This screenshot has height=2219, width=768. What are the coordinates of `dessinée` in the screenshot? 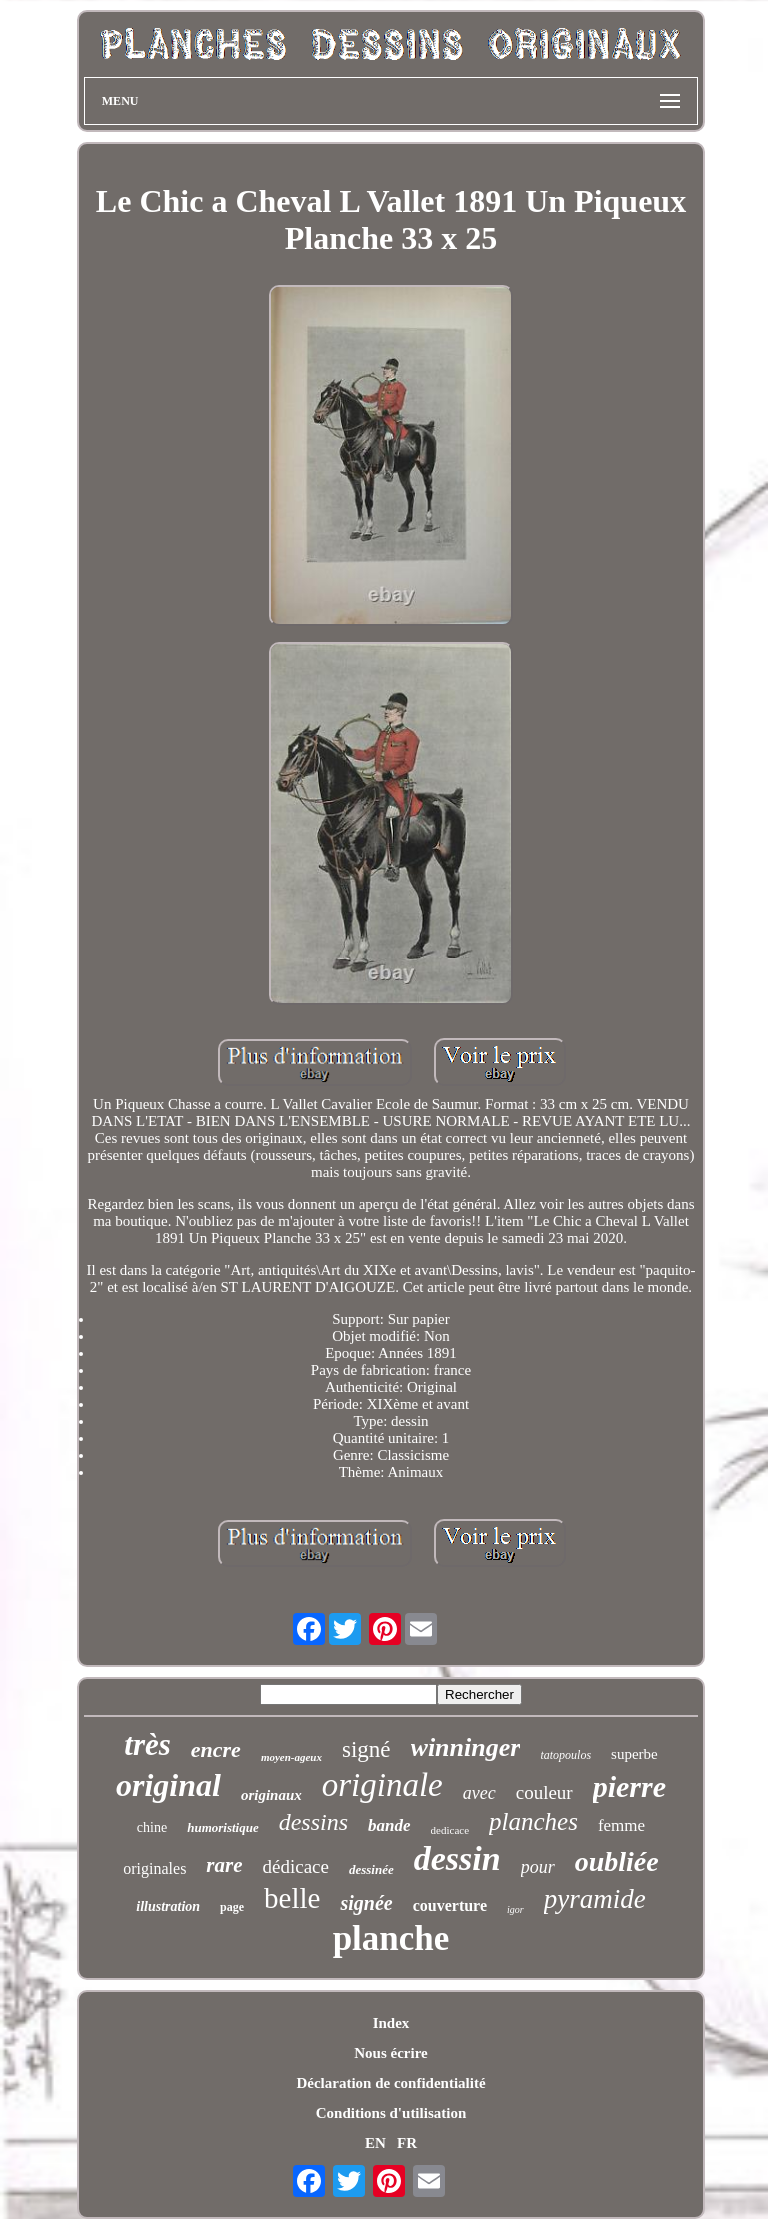 It's located at (371, 1869).